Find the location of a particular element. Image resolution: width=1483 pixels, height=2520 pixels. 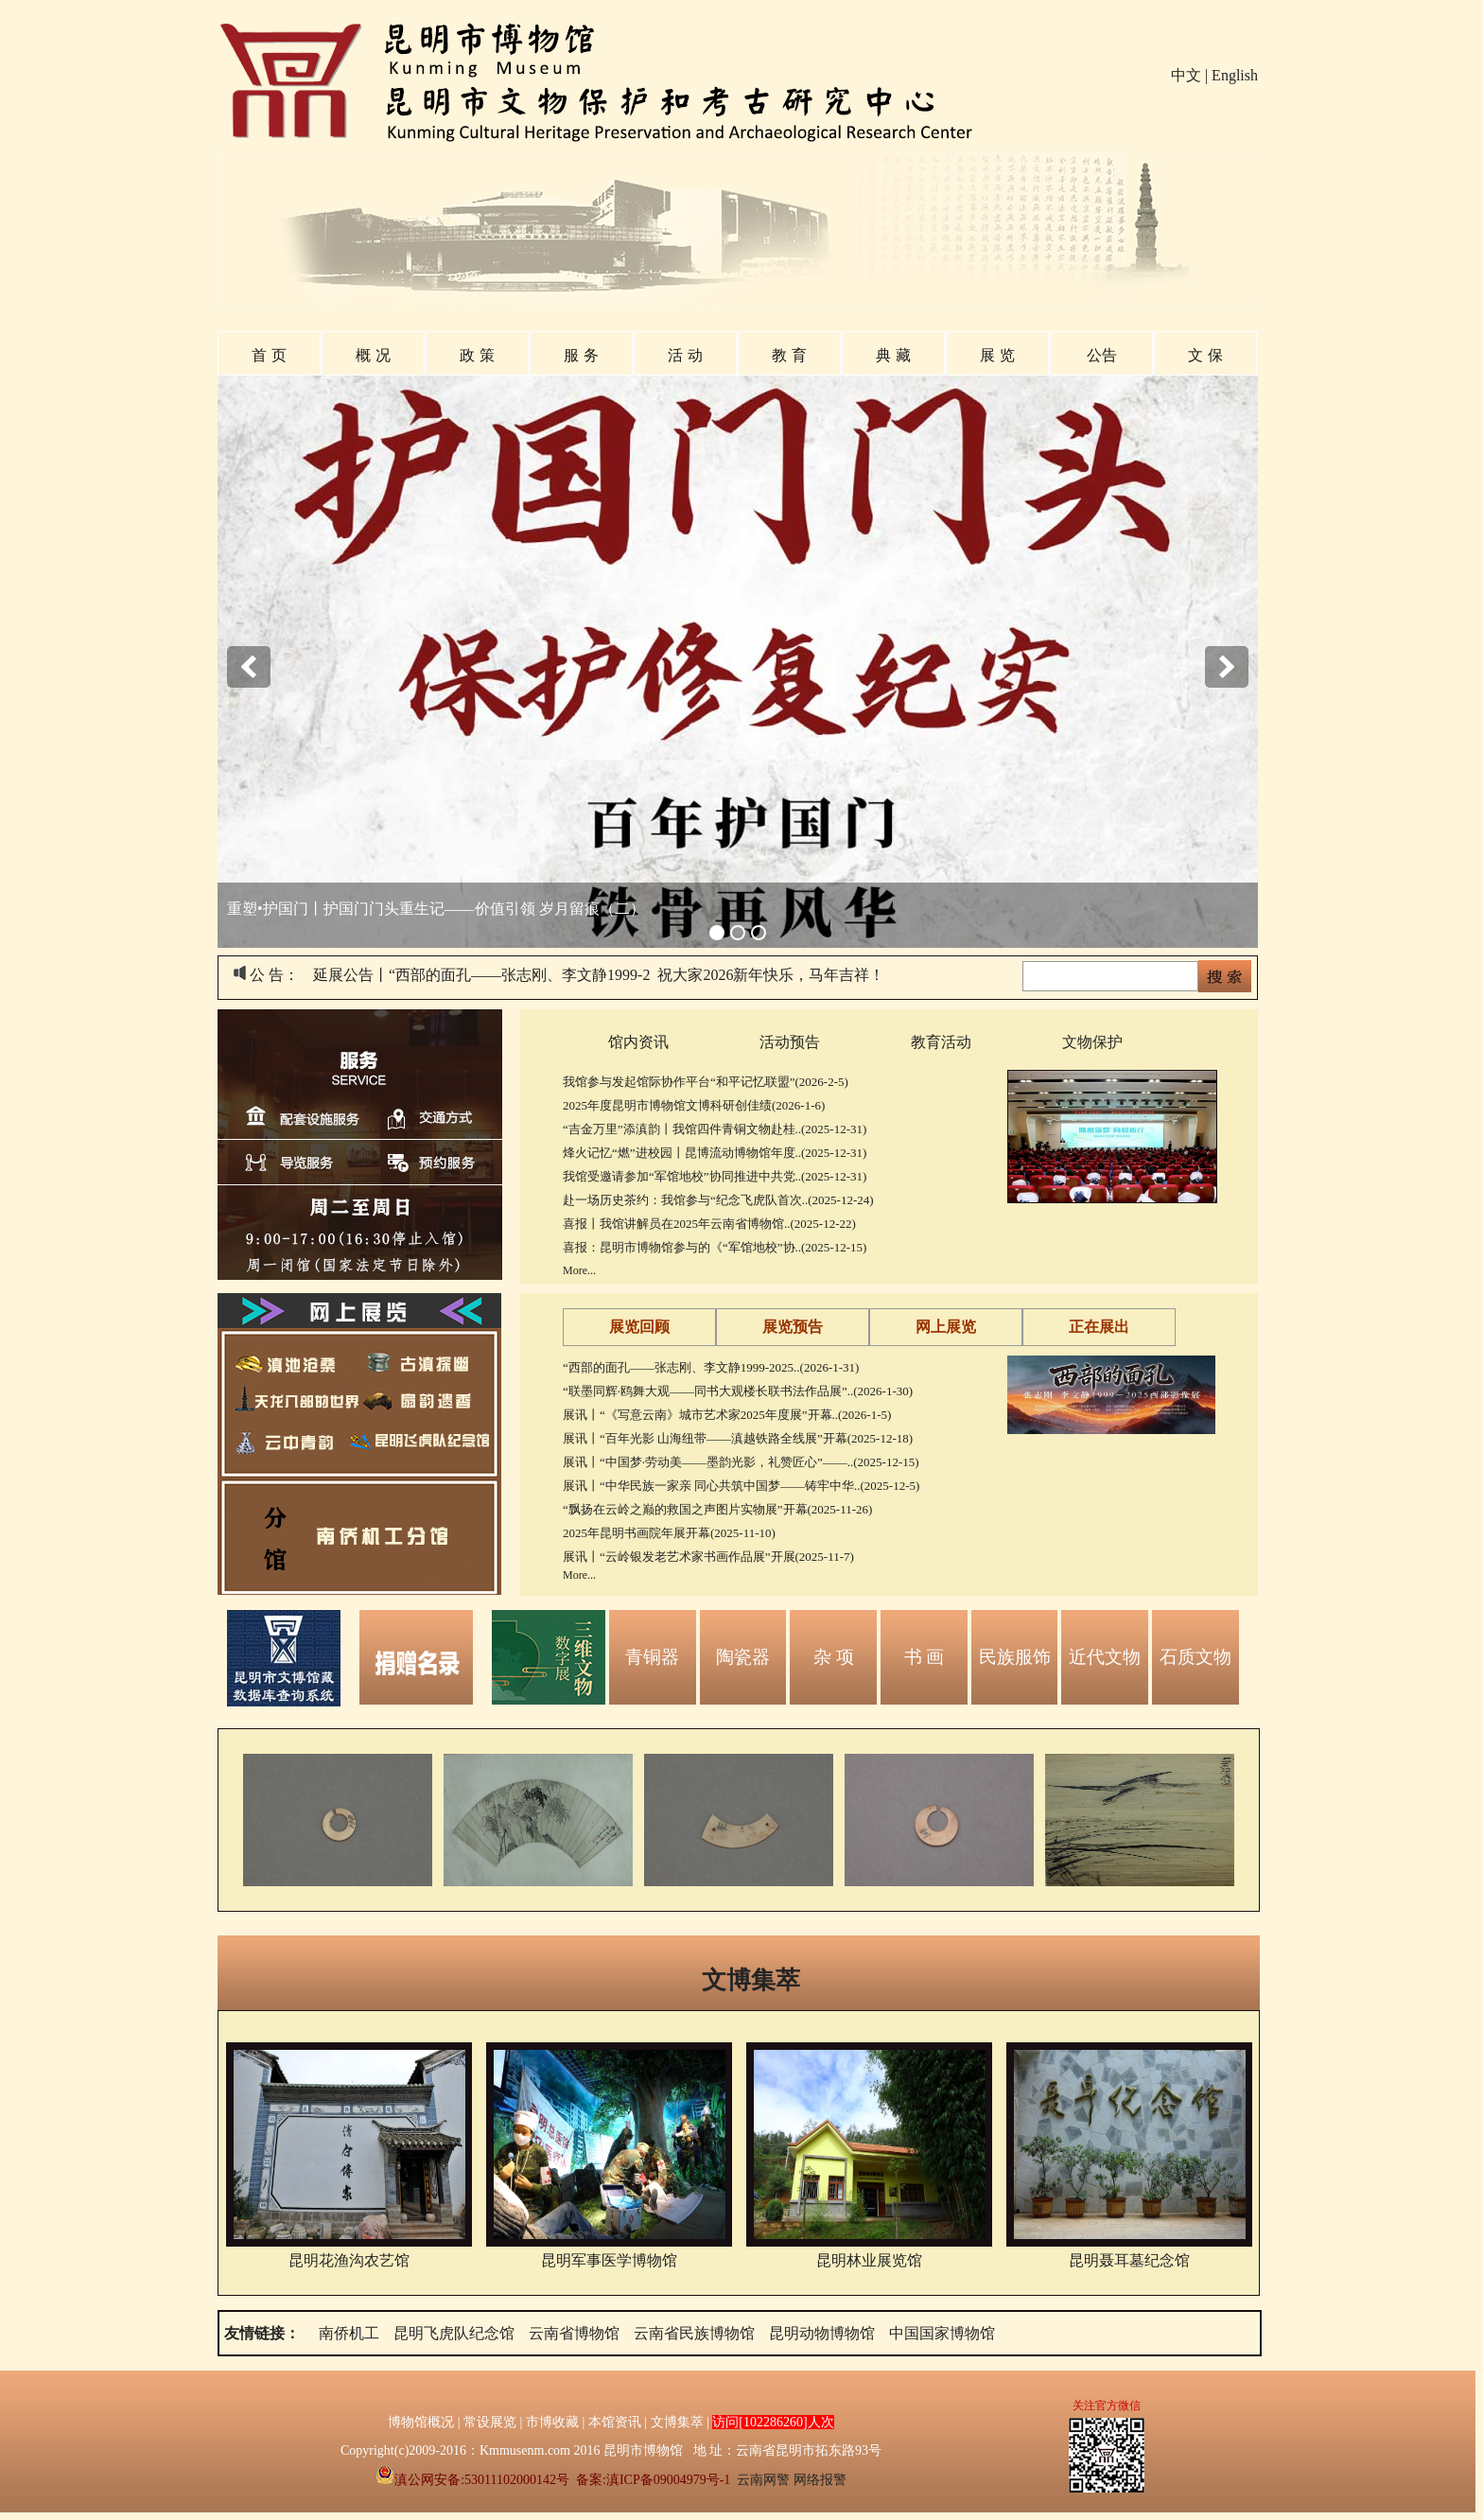

烽火记忆“燃”进校园丨昆博流动博物馆年度..(2025-12-31) is located at coordinates (714, 1153).